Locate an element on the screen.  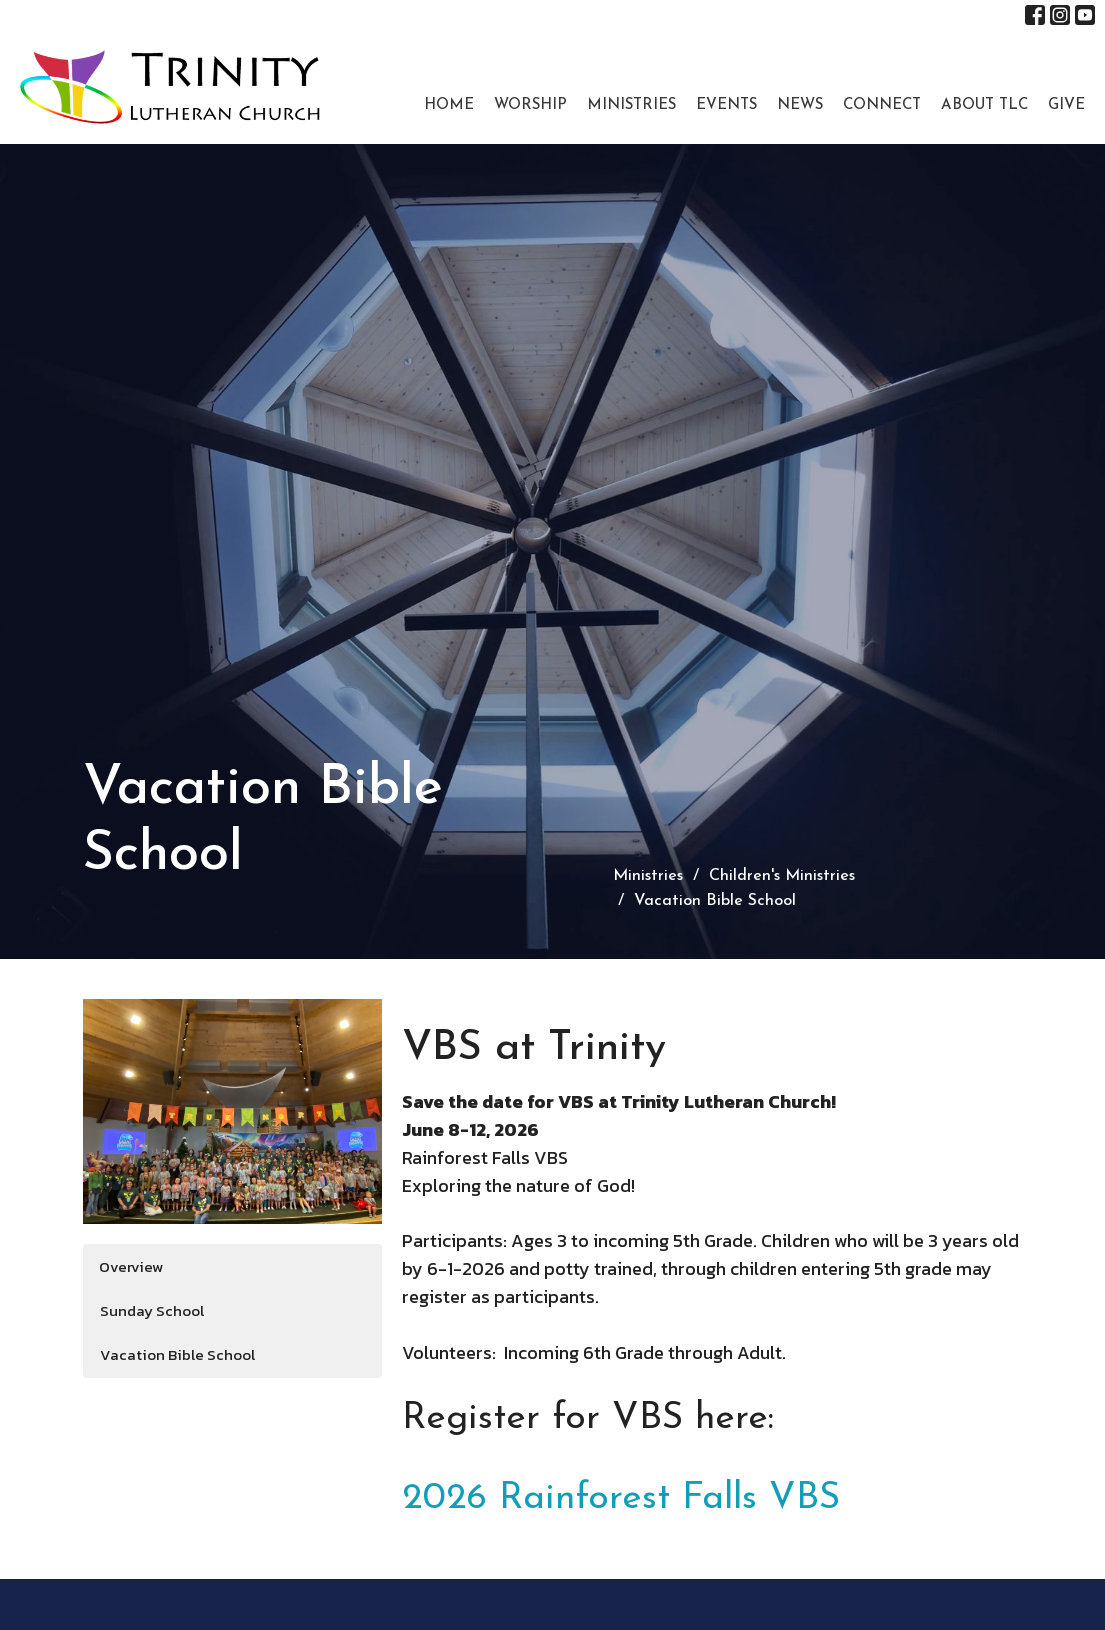
Connect is located at coordinates (882, 105).